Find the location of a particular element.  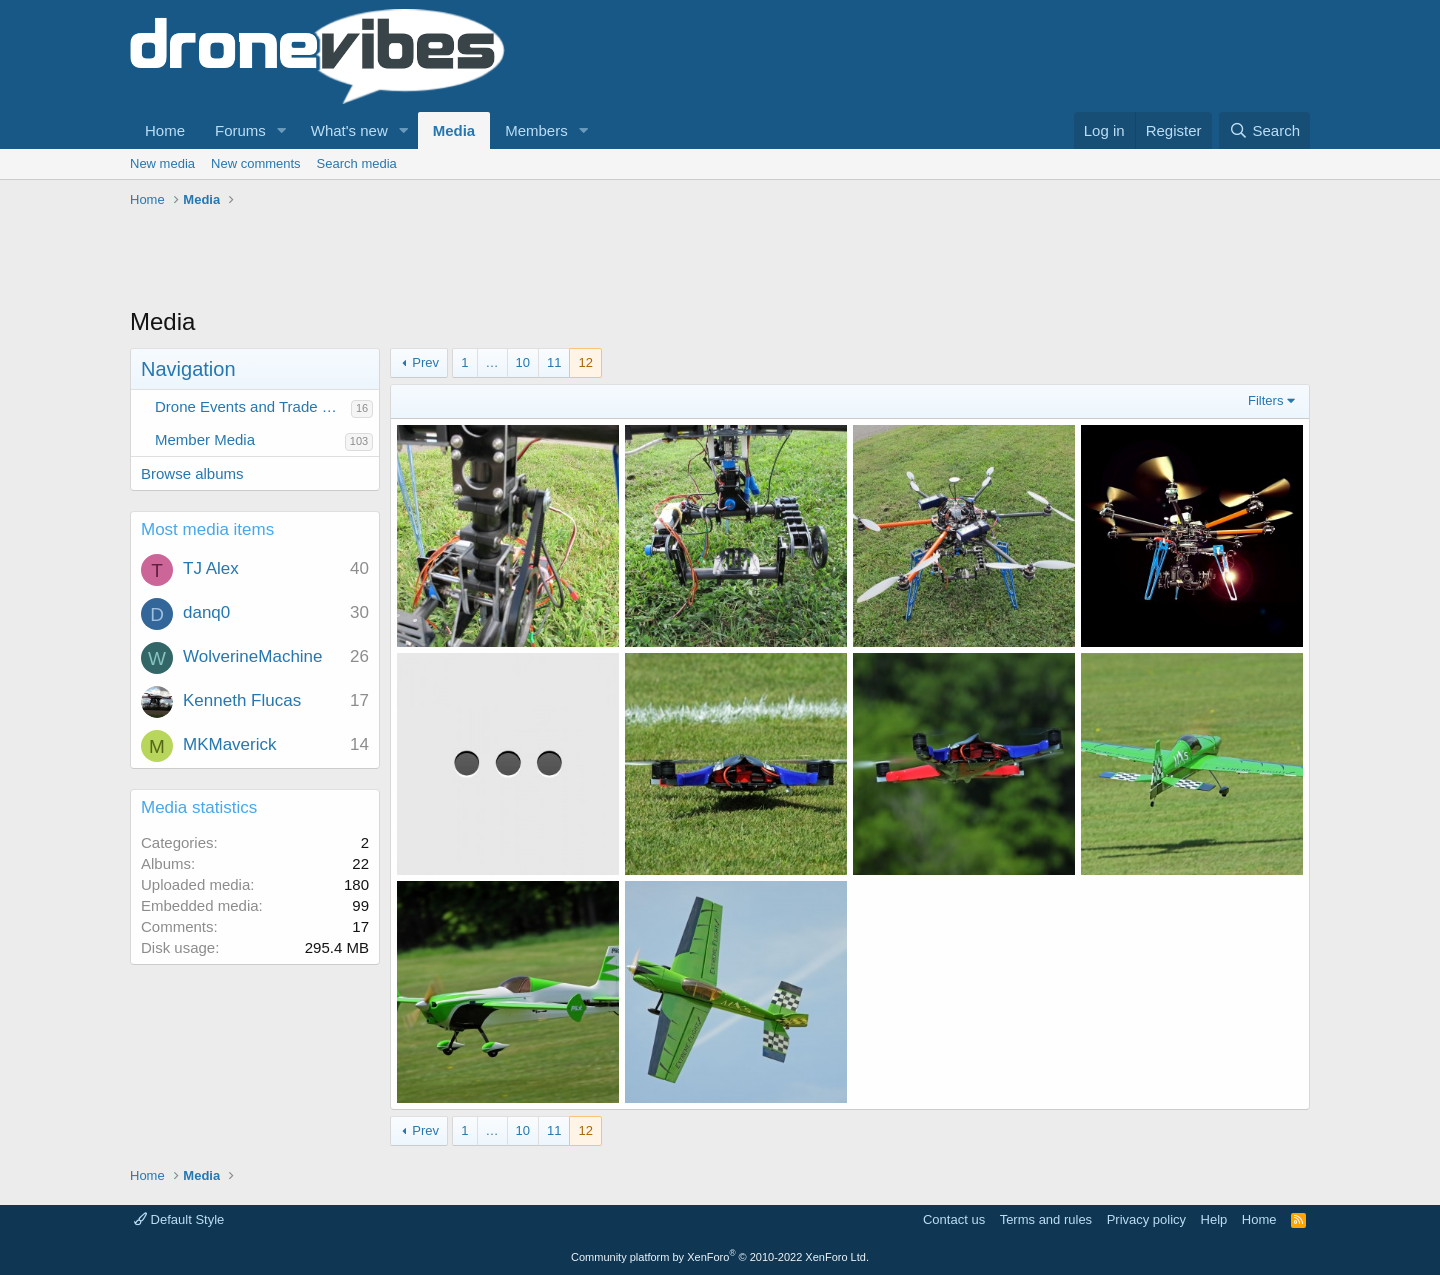

[Search] is located at coordinates (1264, 130).